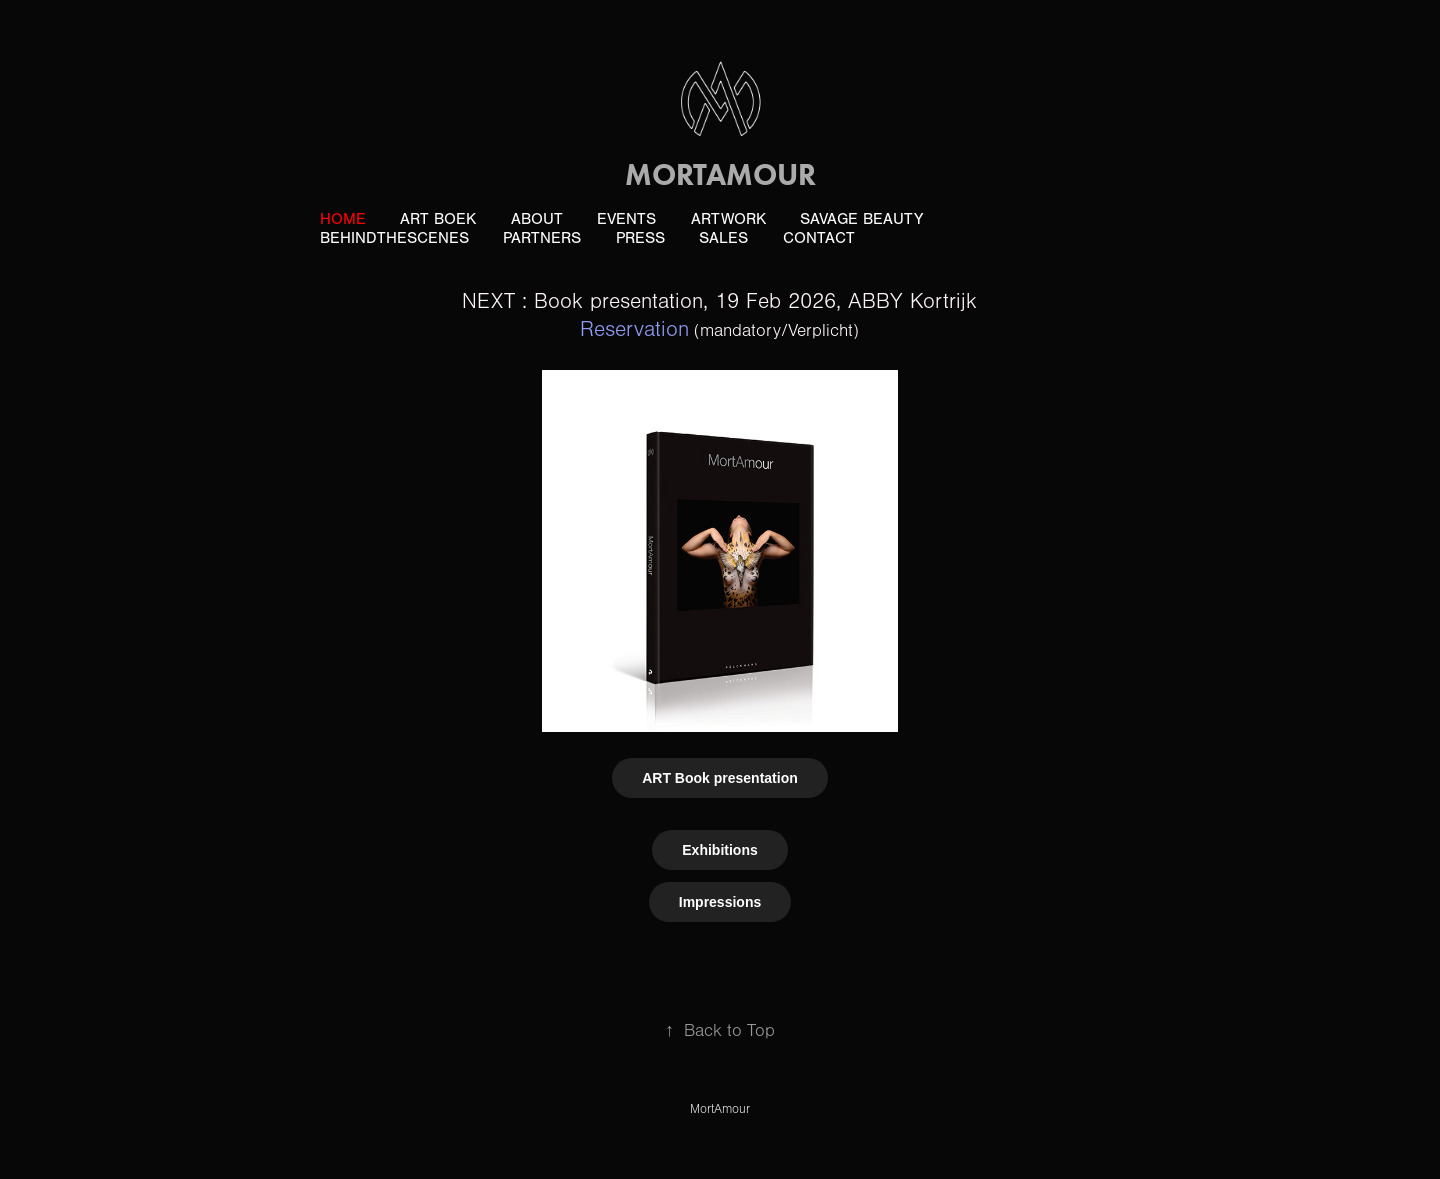 The image size is (1440, 1179). I want to click on Events, so click(626, 219).